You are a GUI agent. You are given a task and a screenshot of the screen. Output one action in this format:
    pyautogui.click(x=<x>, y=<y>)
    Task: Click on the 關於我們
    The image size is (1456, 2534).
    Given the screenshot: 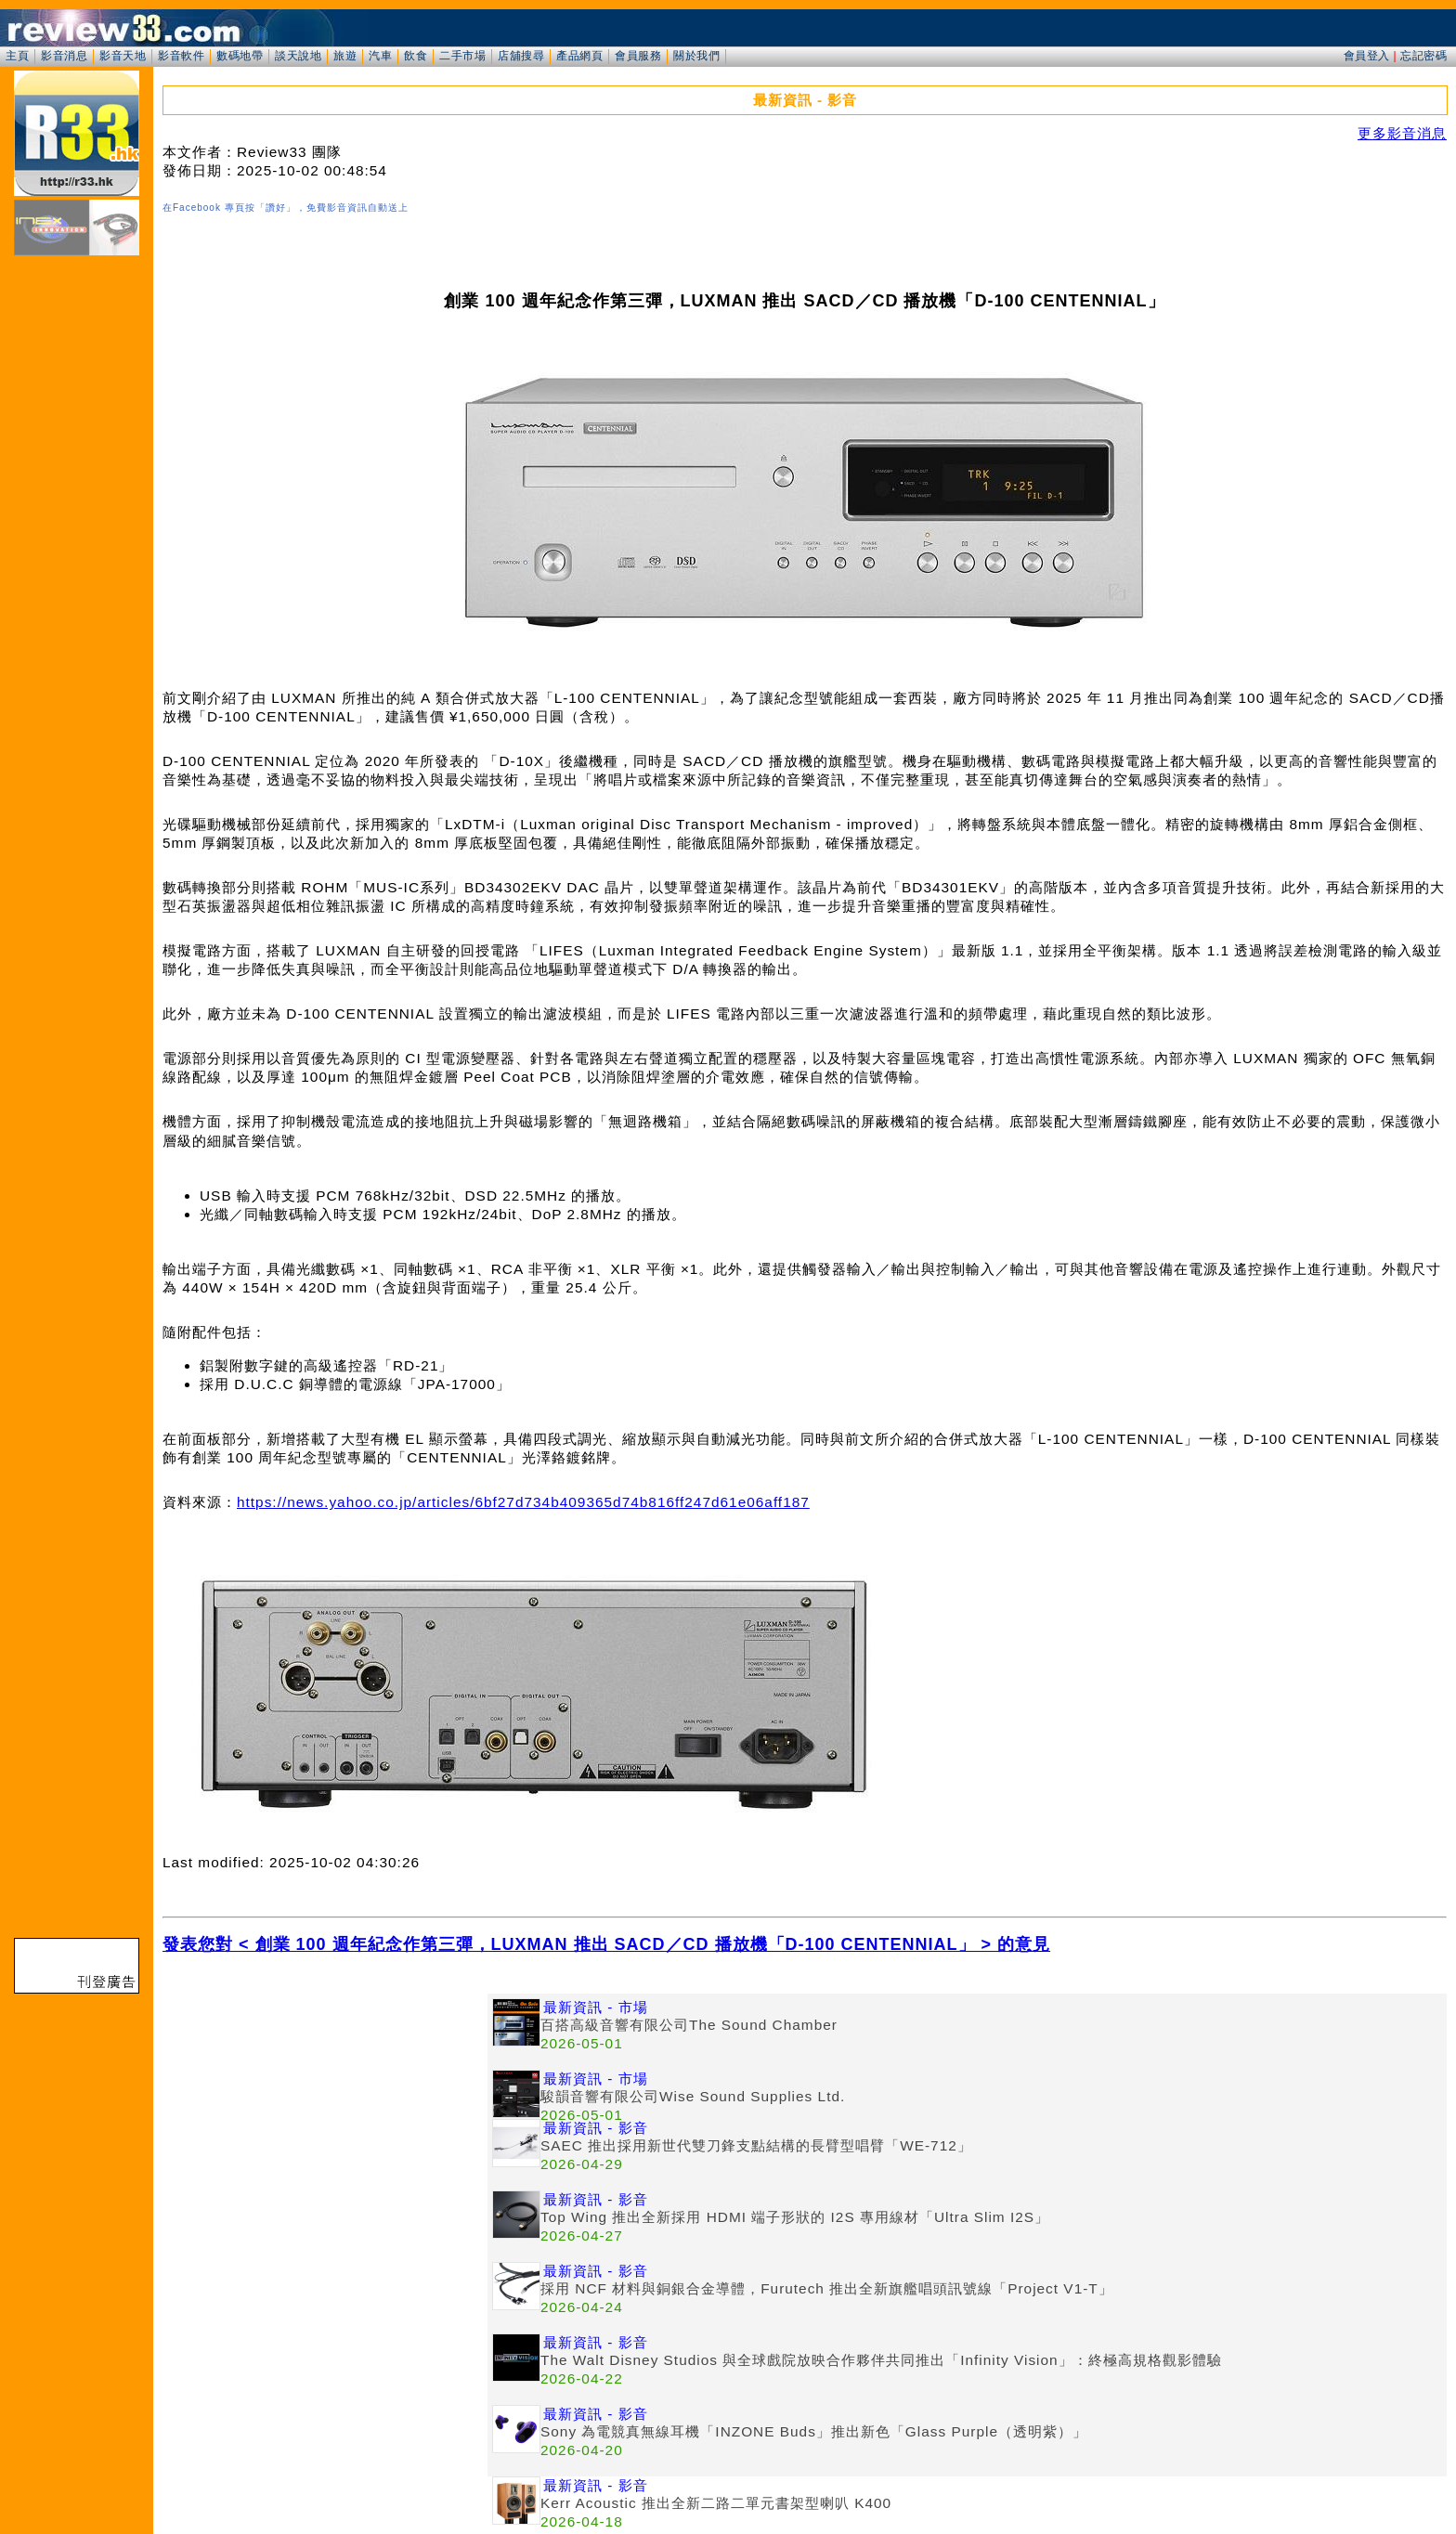 What is the action you would take?
    pyautogui.click(x=696, y=55)
    